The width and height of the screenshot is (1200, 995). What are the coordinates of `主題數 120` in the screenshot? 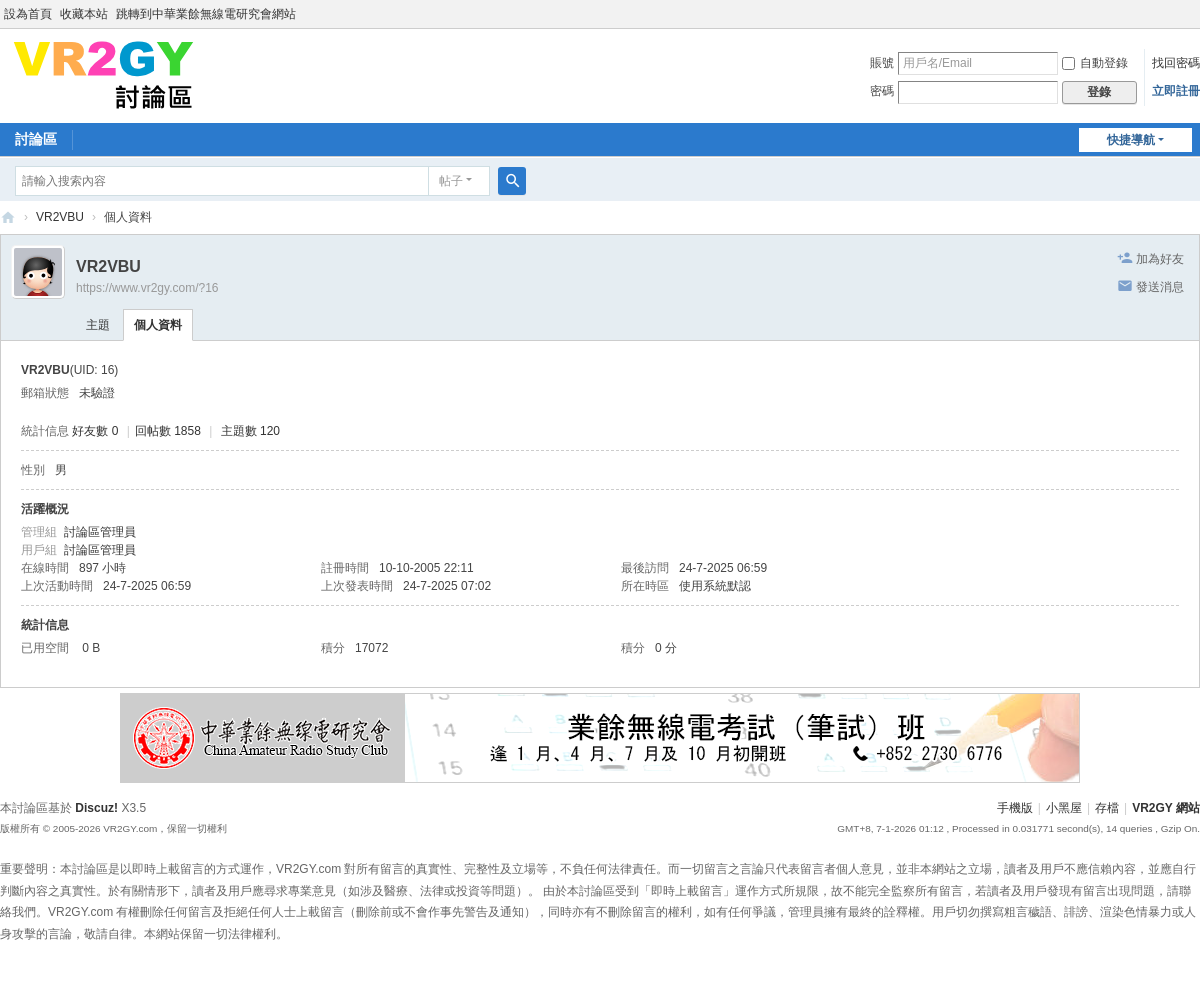 It's located at (250, 431).